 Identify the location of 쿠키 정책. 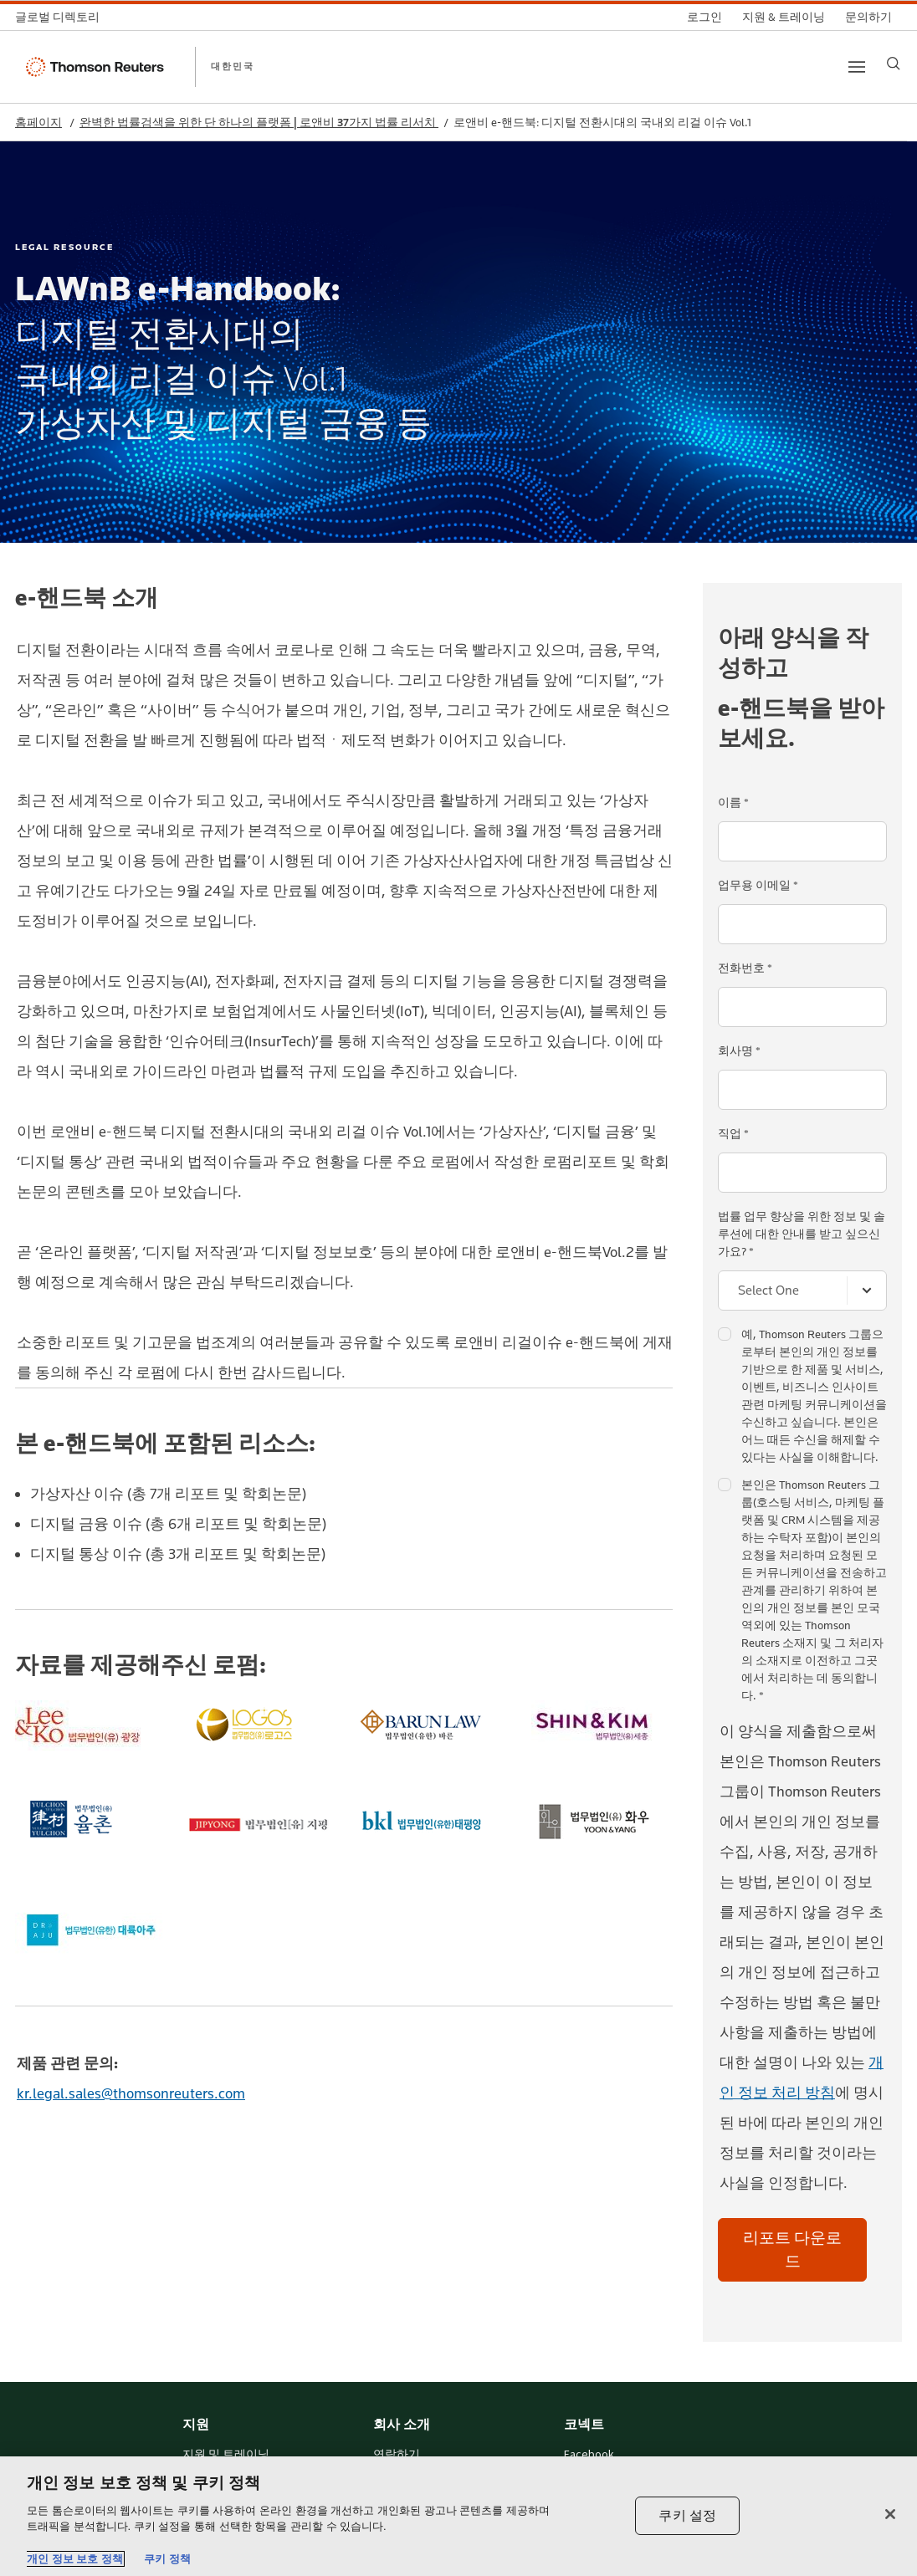
(167, 2559).